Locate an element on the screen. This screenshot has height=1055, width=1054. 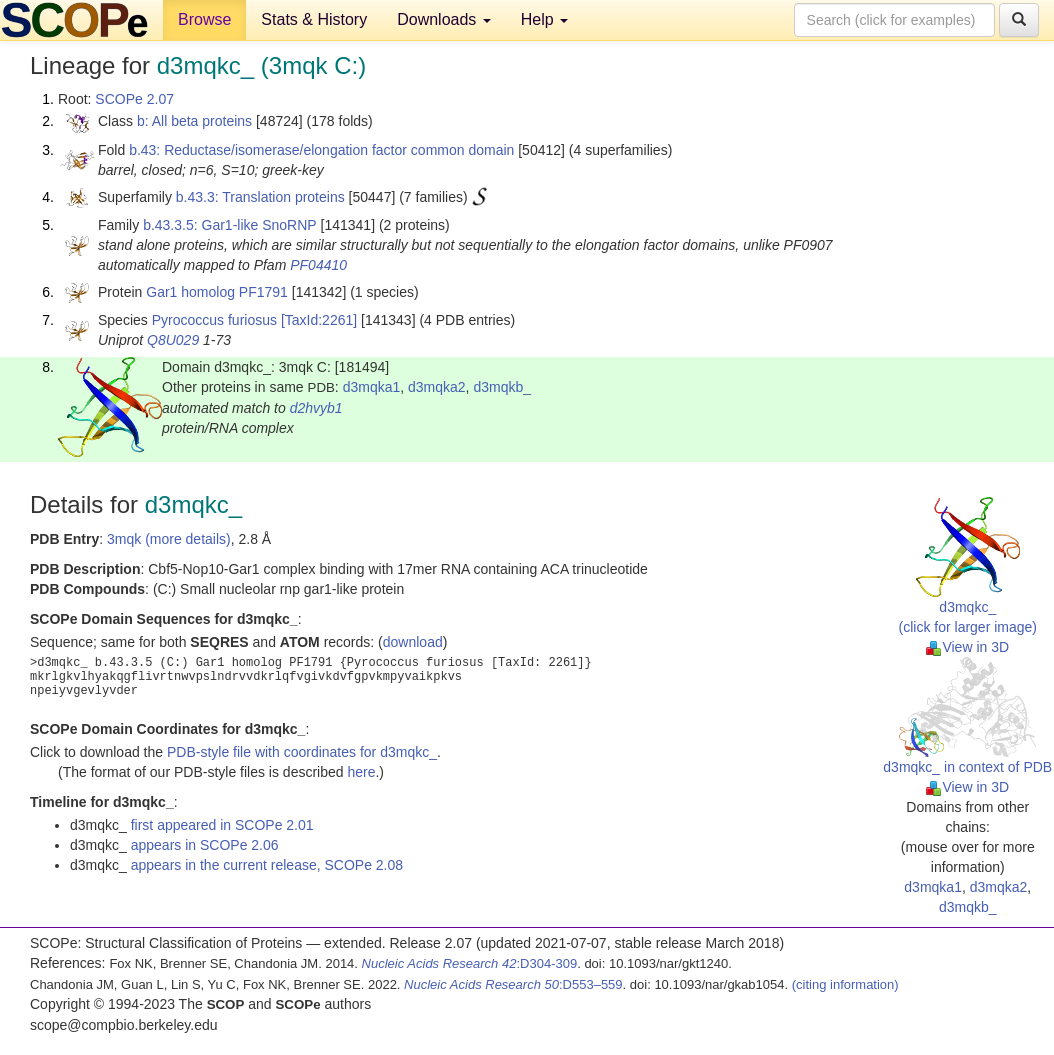
:D553–559 is located at coordinates (513, 984).